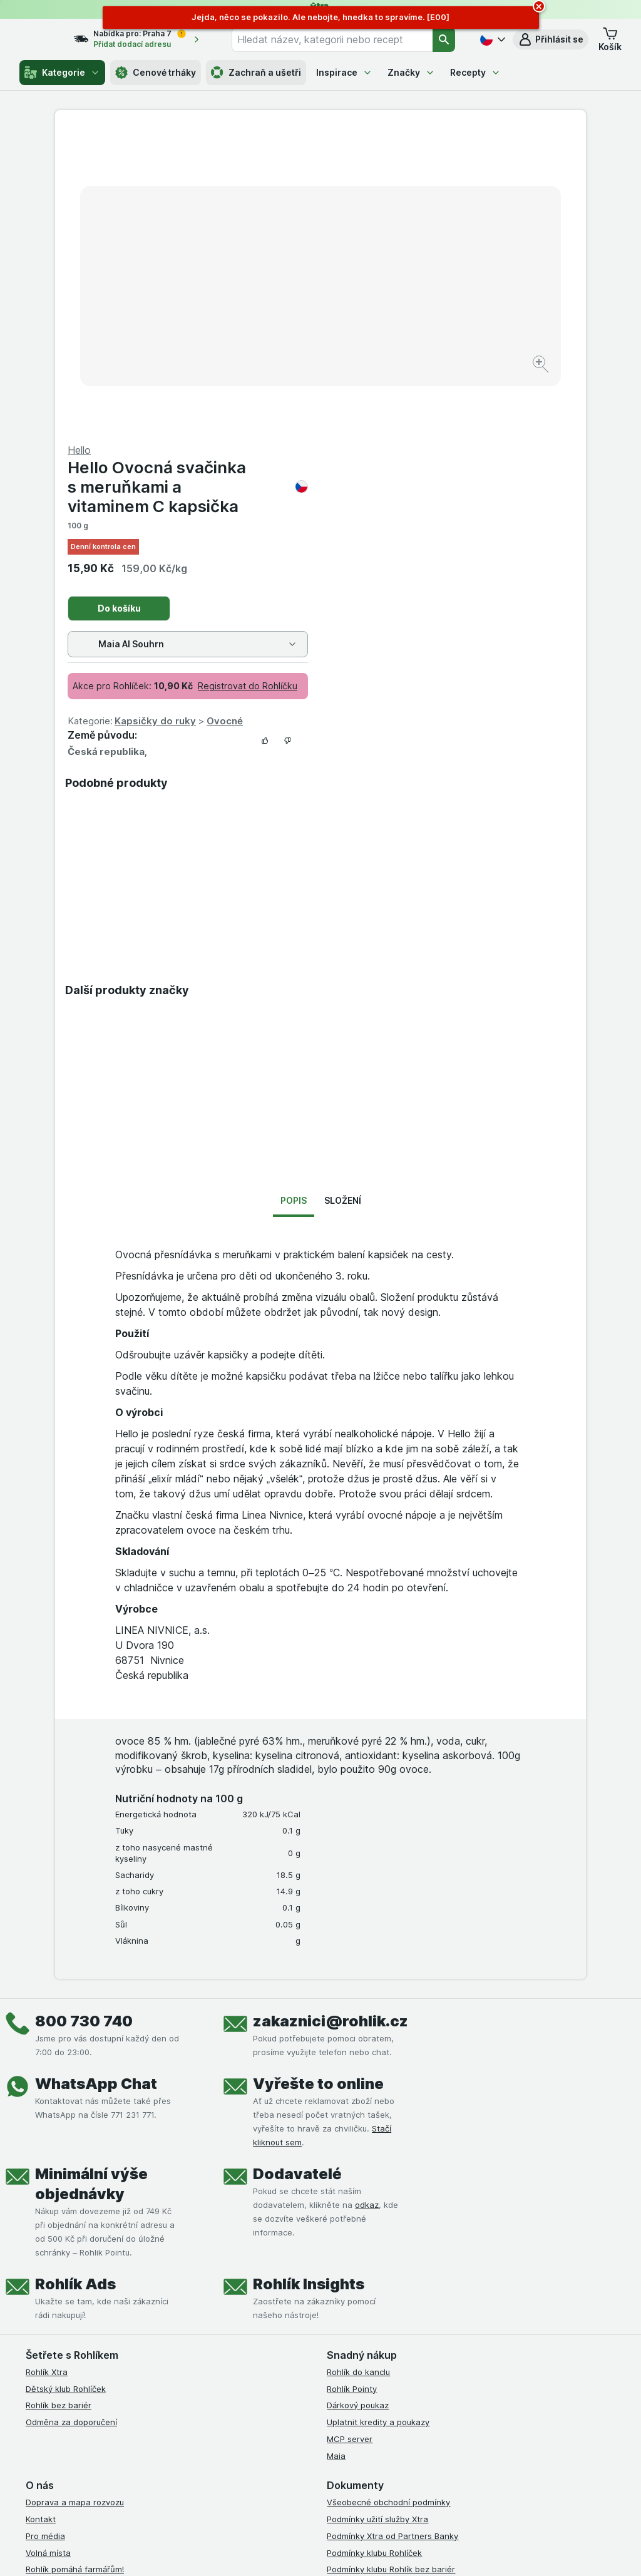 The width and height of the screenshot is (641, 2576). Describe the element at coordinates (453, 186) in the screenshot. I see `Hello Ovocná svačinka s meruňkami a vitaminem C kapsička` at that location.